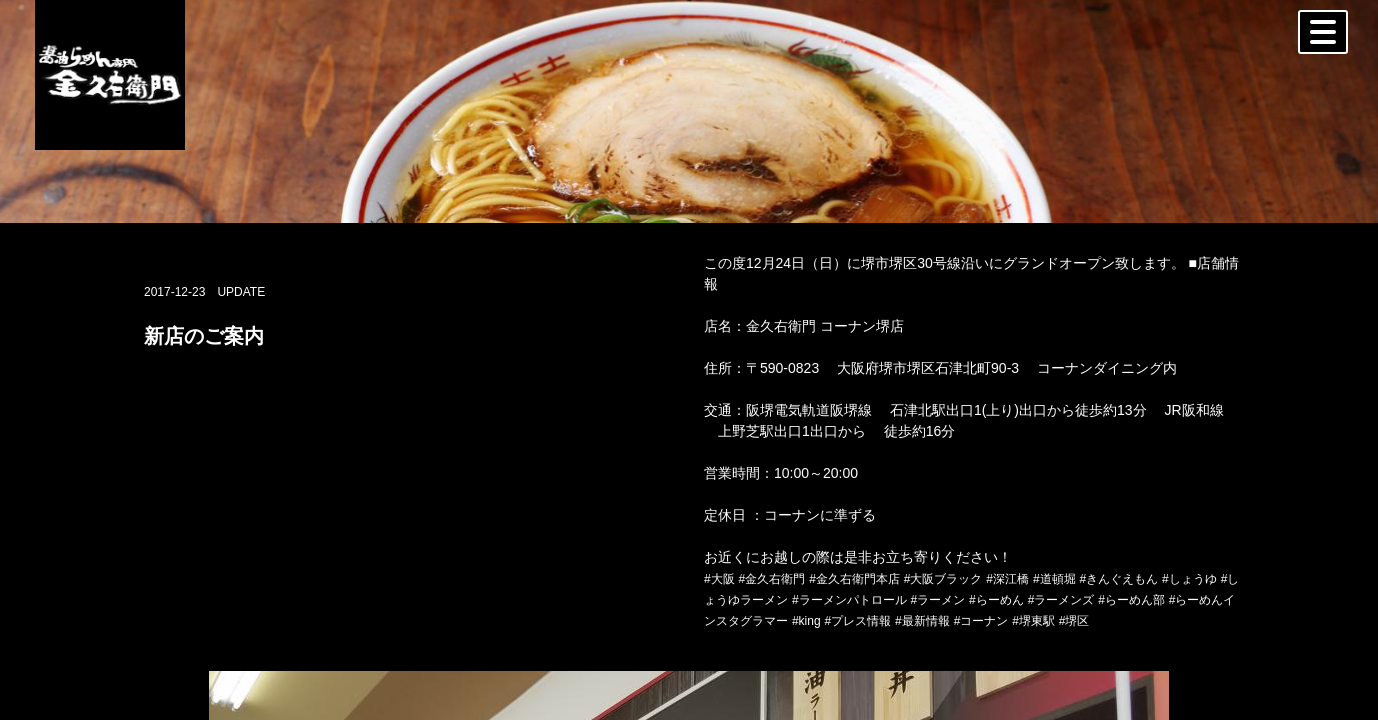 The image size is (1378, 720). What do you see at coordinates (1074, 621) in the screenshot?
I see `#堺区` at bounding box center [1074, 621].